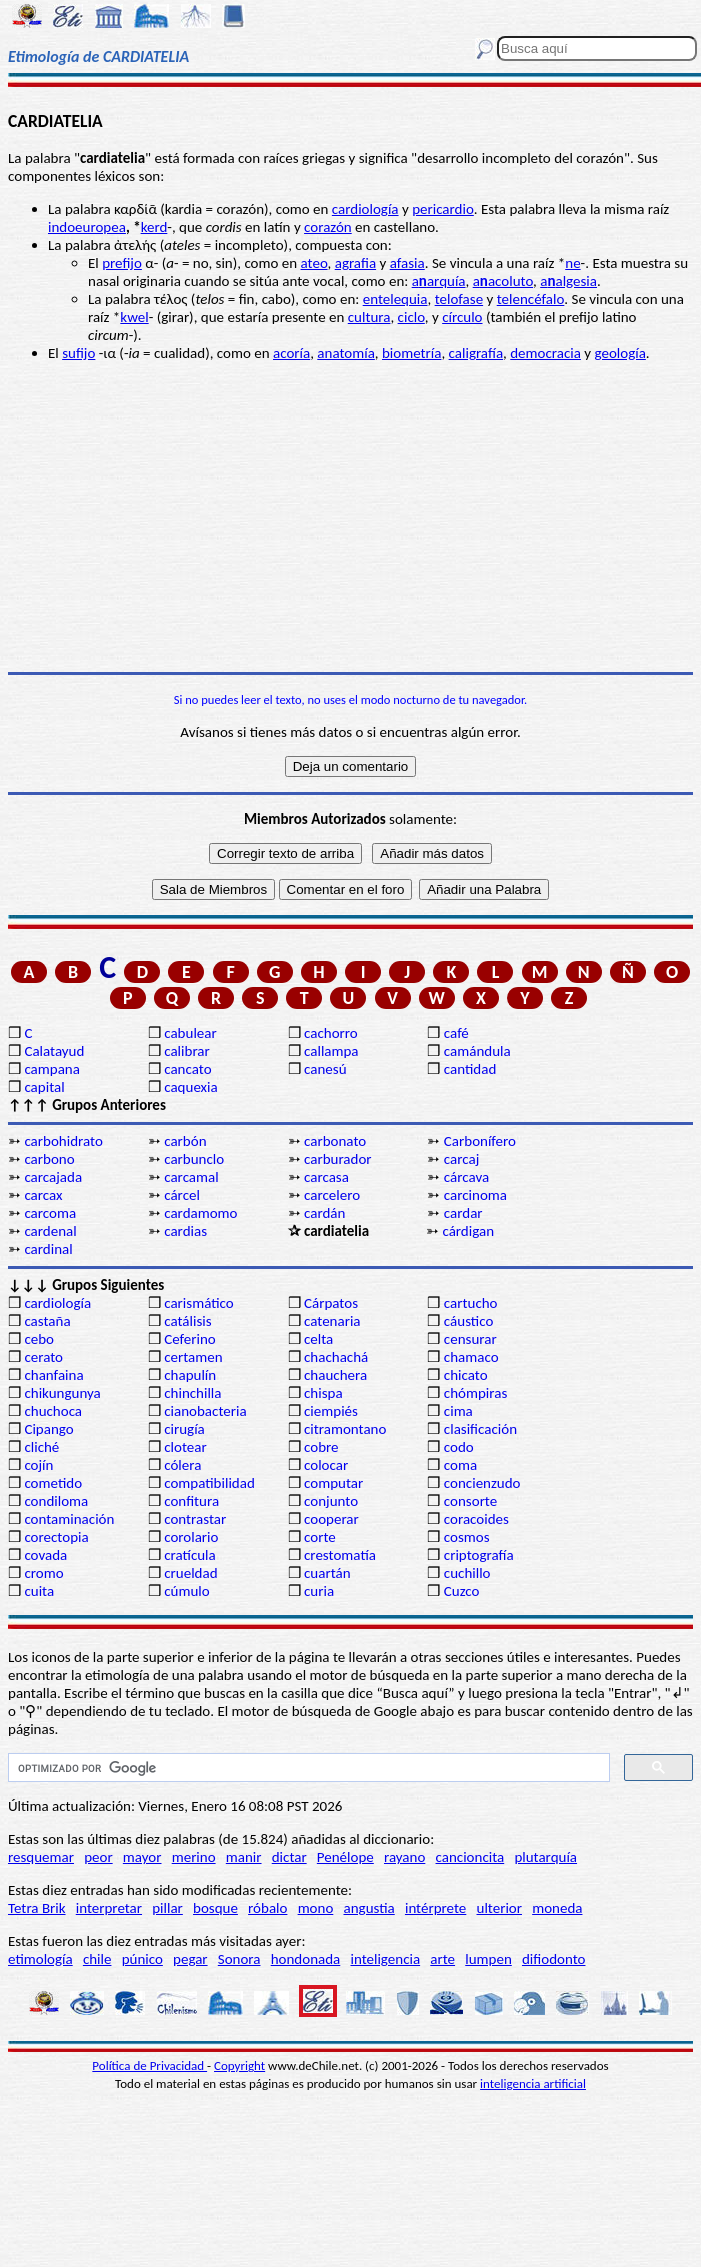 This screenshot has height=2267, width=701. What do you see at coordinates (557, 1908) in the screenshot?
I see `moneda` at bounding box center [557, 1908].